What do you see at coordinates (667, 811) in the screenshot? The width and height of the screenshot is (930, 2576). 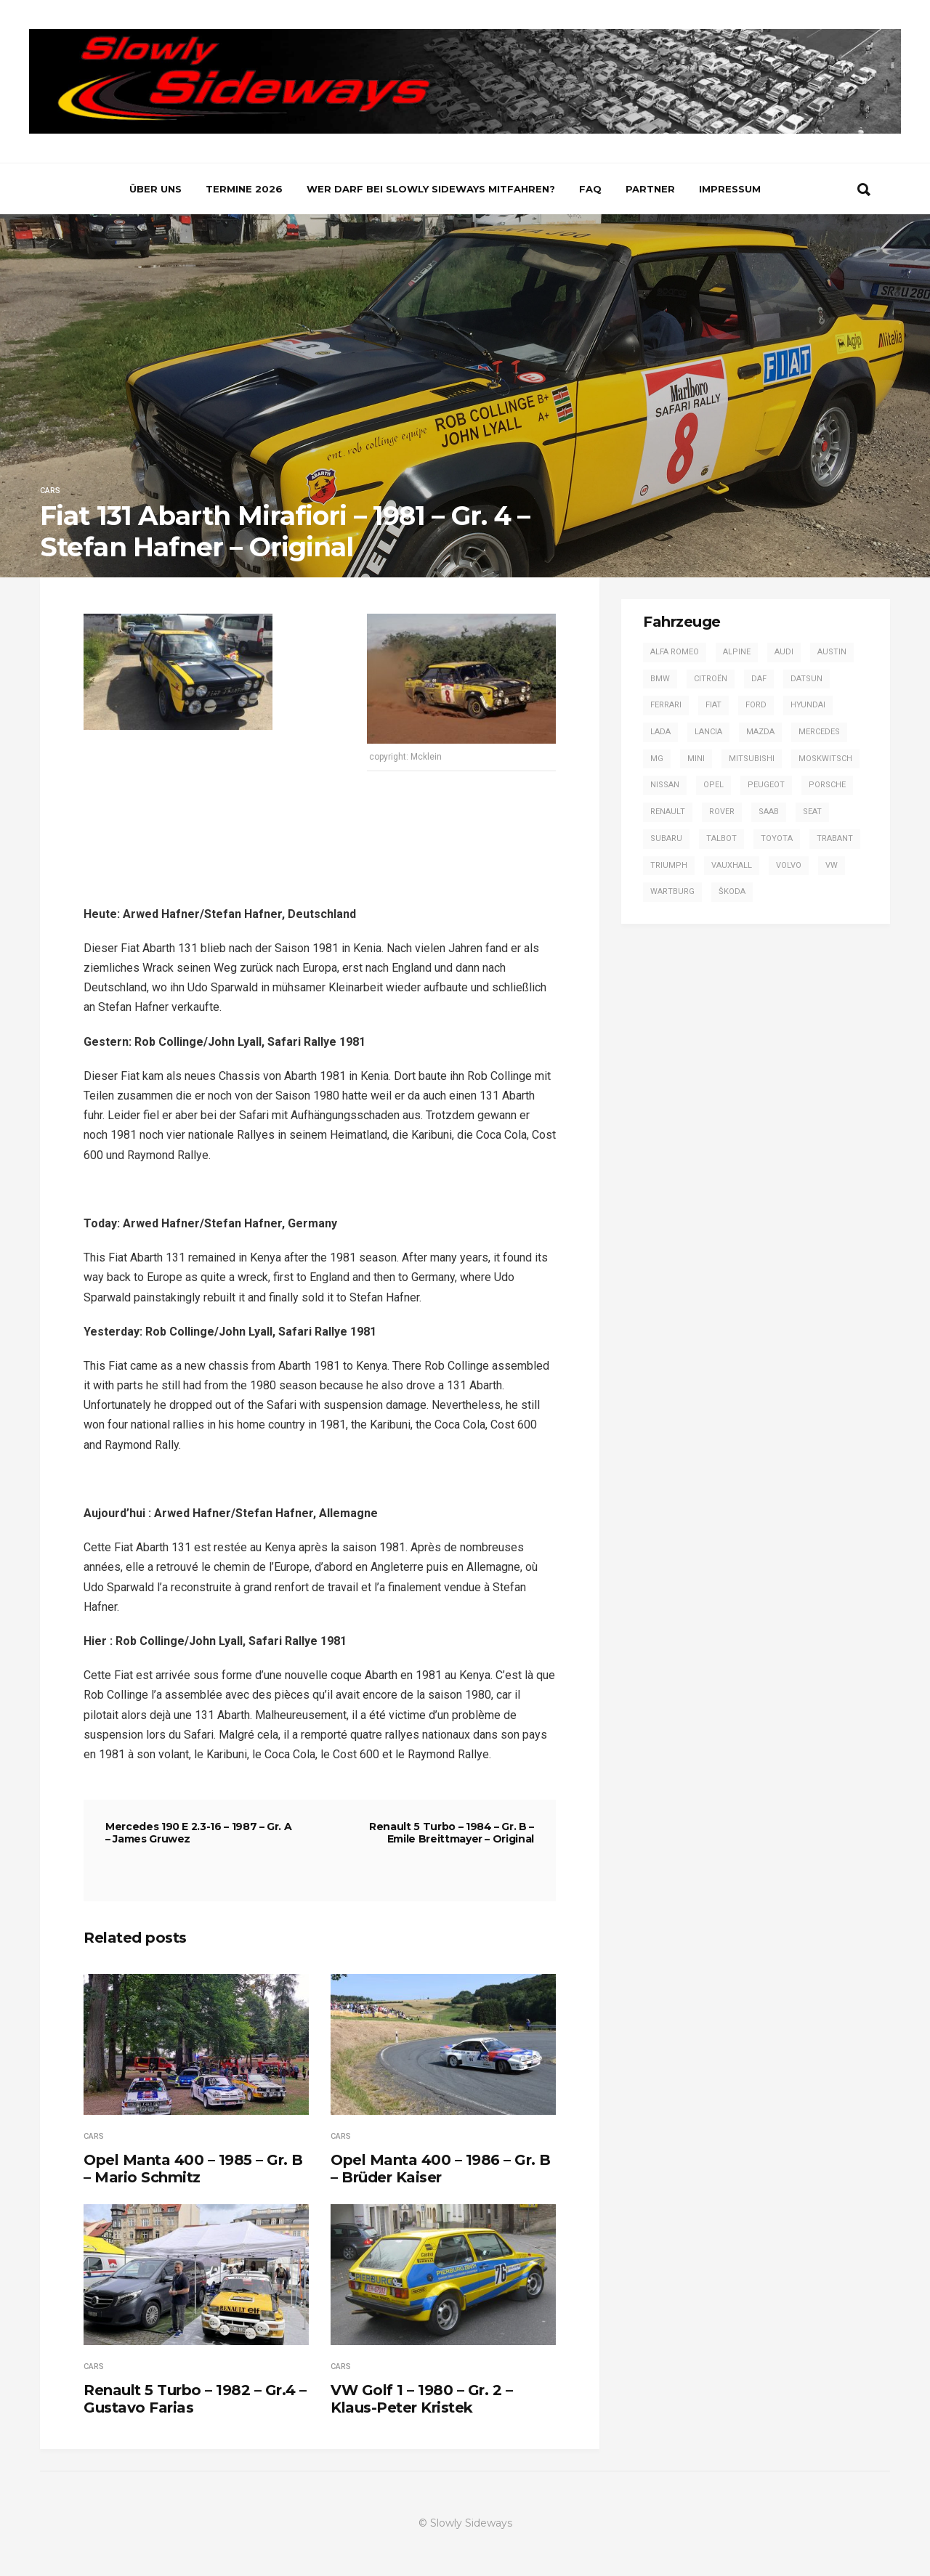 I see `Renault [Renault (20 Einträge)]` at bounding box center [667, 811].